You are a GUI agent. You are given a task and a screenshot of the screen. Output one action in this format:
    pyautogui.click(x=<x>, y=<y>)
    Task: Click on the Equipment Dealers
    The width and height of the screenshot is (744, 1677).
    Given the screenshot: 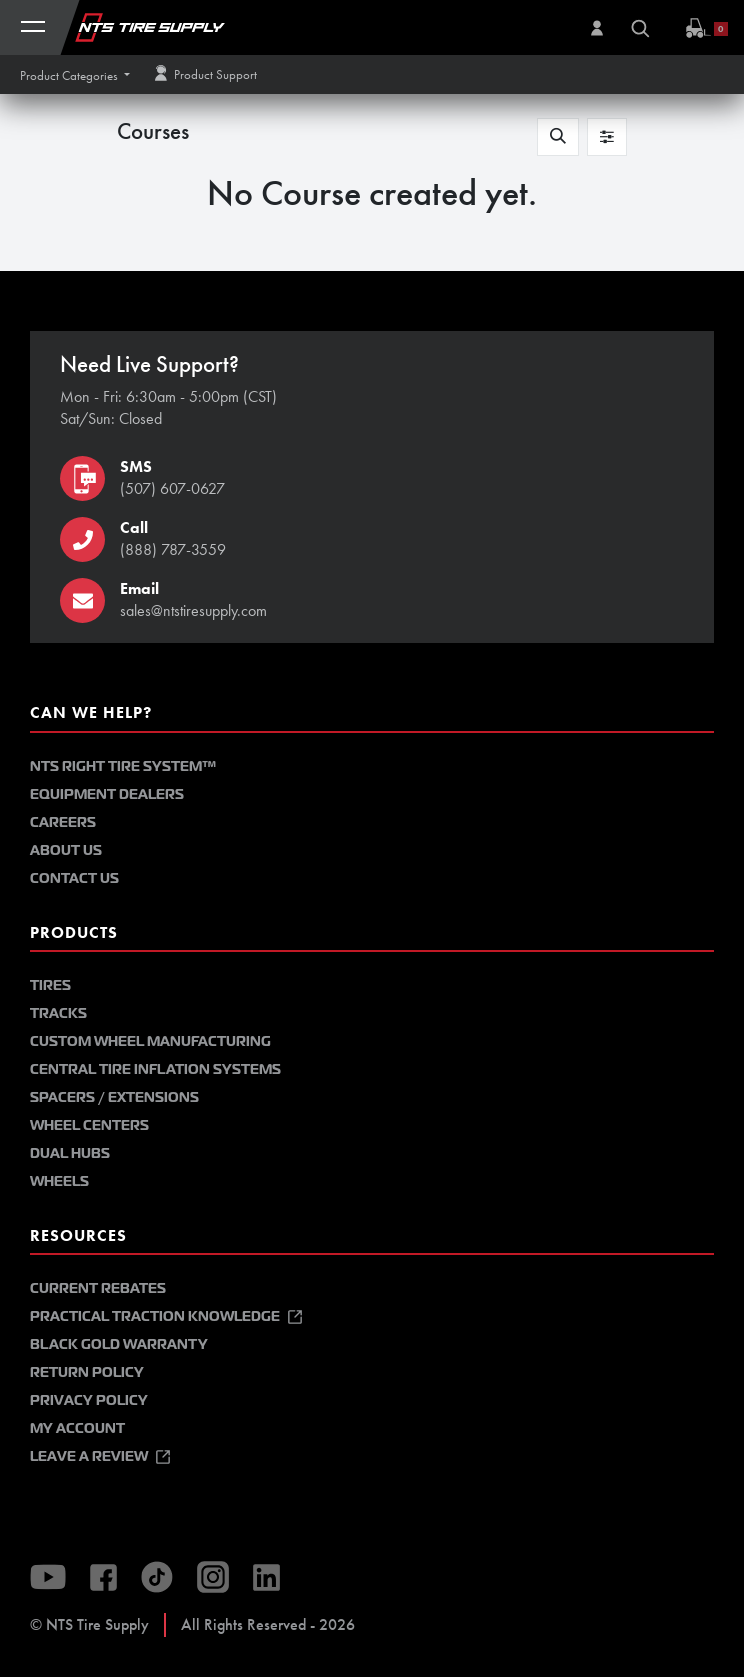 What is the action you would take?
    pyautogui.click(x=107, y=794)
    